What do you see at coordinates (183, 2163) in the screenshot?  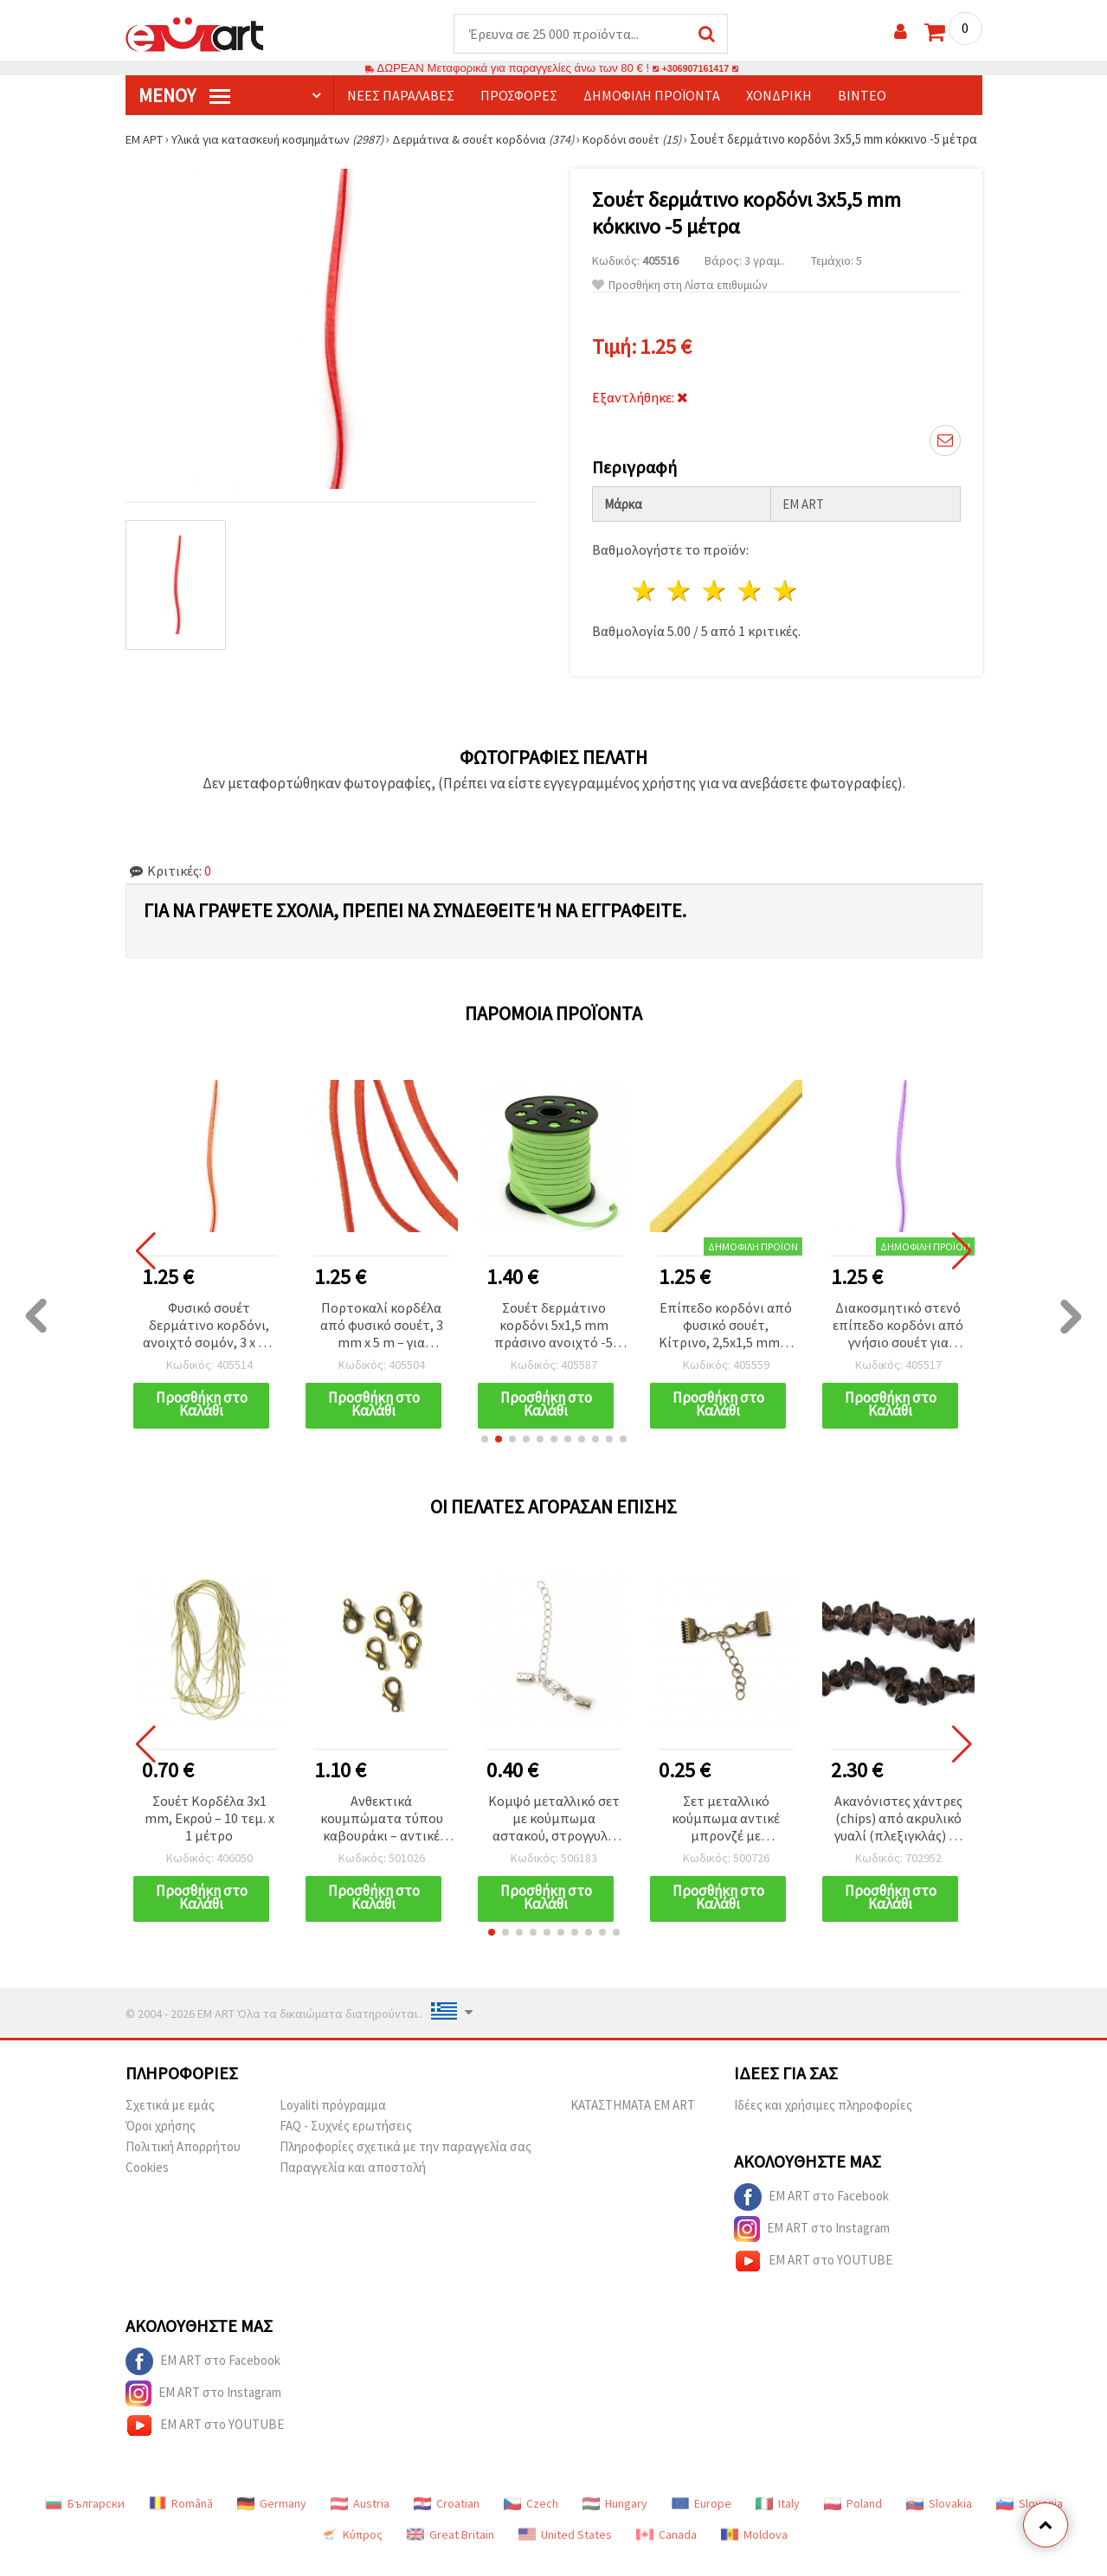 I see `Πολιτική Απορρήτου` at bounding box center [183, 2163].